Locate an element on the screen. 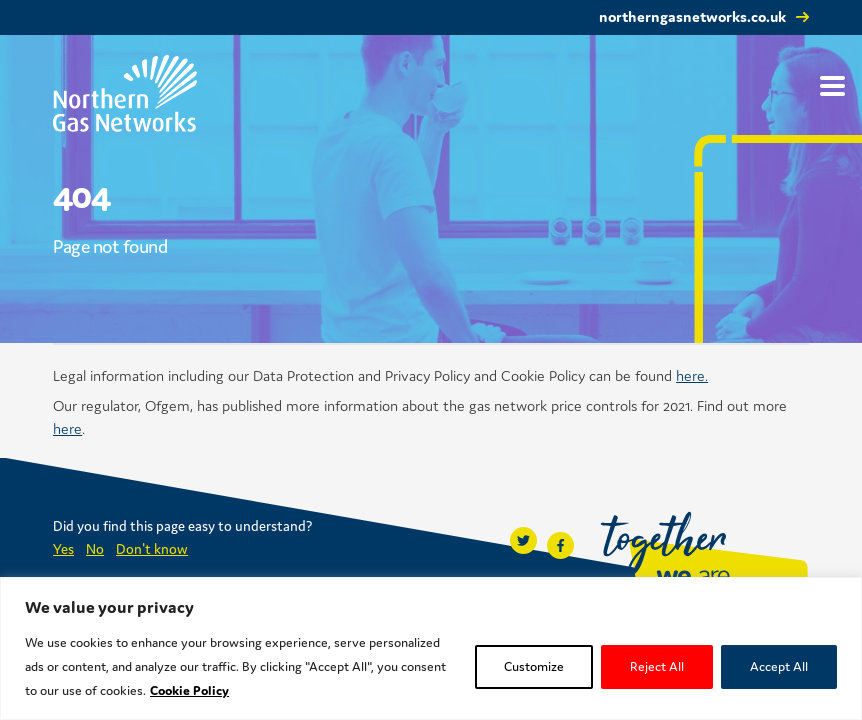 The height and width of the screenshot is (720, 862). northerngasnetworks.co.uk is located at coordinates (692, 16).